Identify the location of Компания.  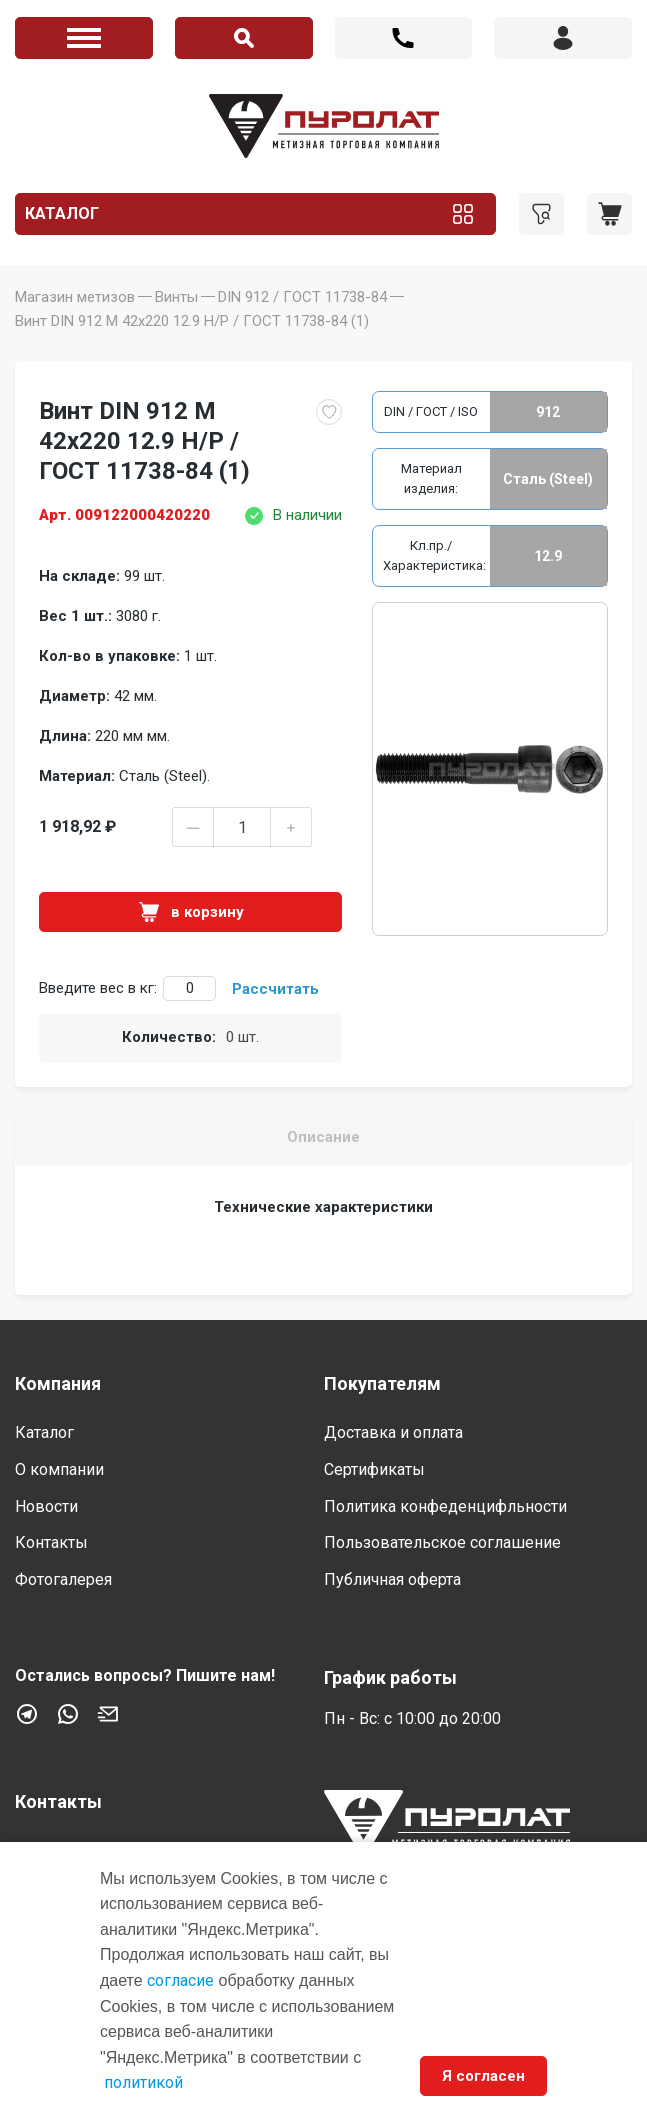
(58, 1383).